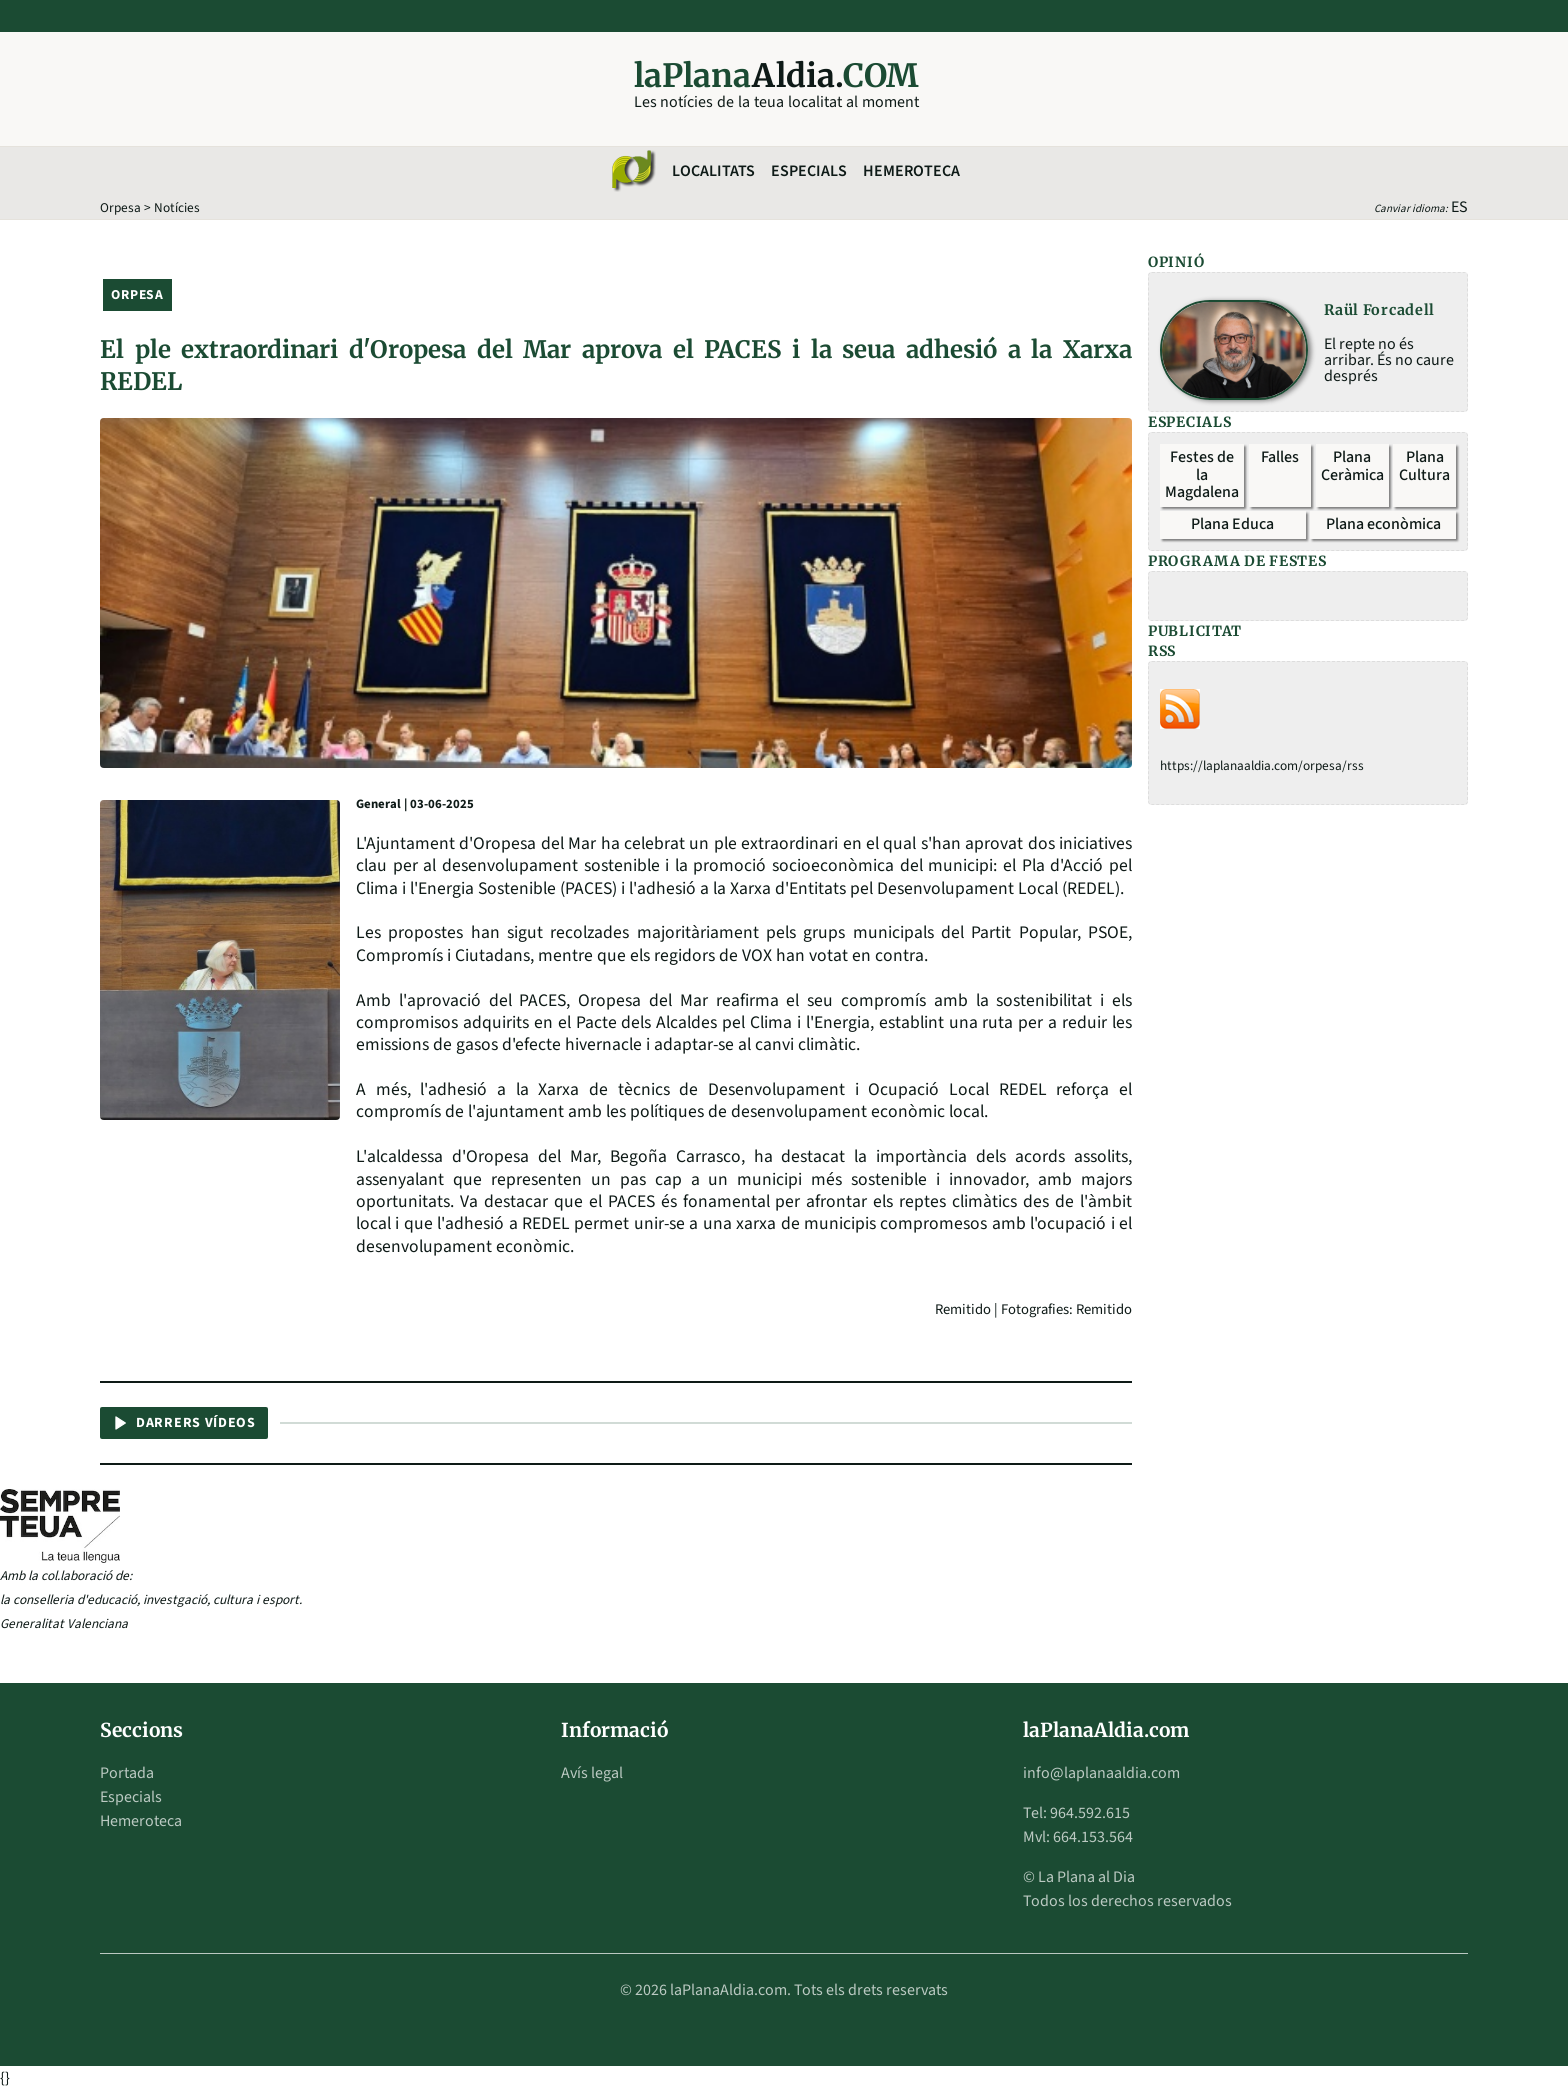 This screenshot has width=1568, height=2090. Describe the element at coordinates (1424, 466) in the screenshot. I see `Plana Cultura` at that location.